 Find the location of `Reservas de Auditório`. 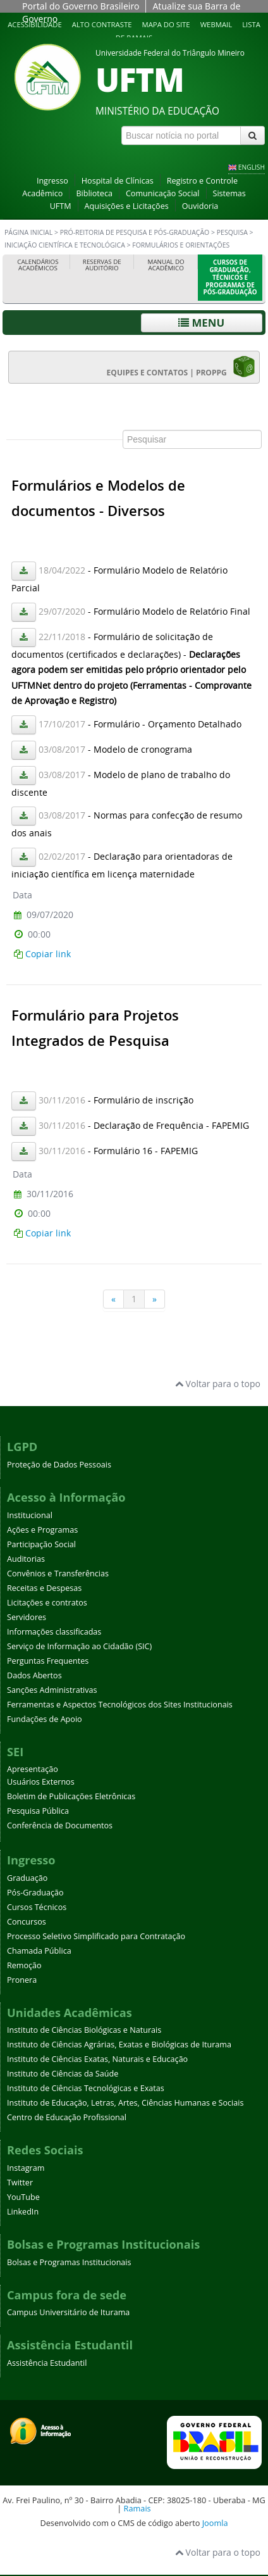

Reservas de Auditório is located at coordinates (102, 265).